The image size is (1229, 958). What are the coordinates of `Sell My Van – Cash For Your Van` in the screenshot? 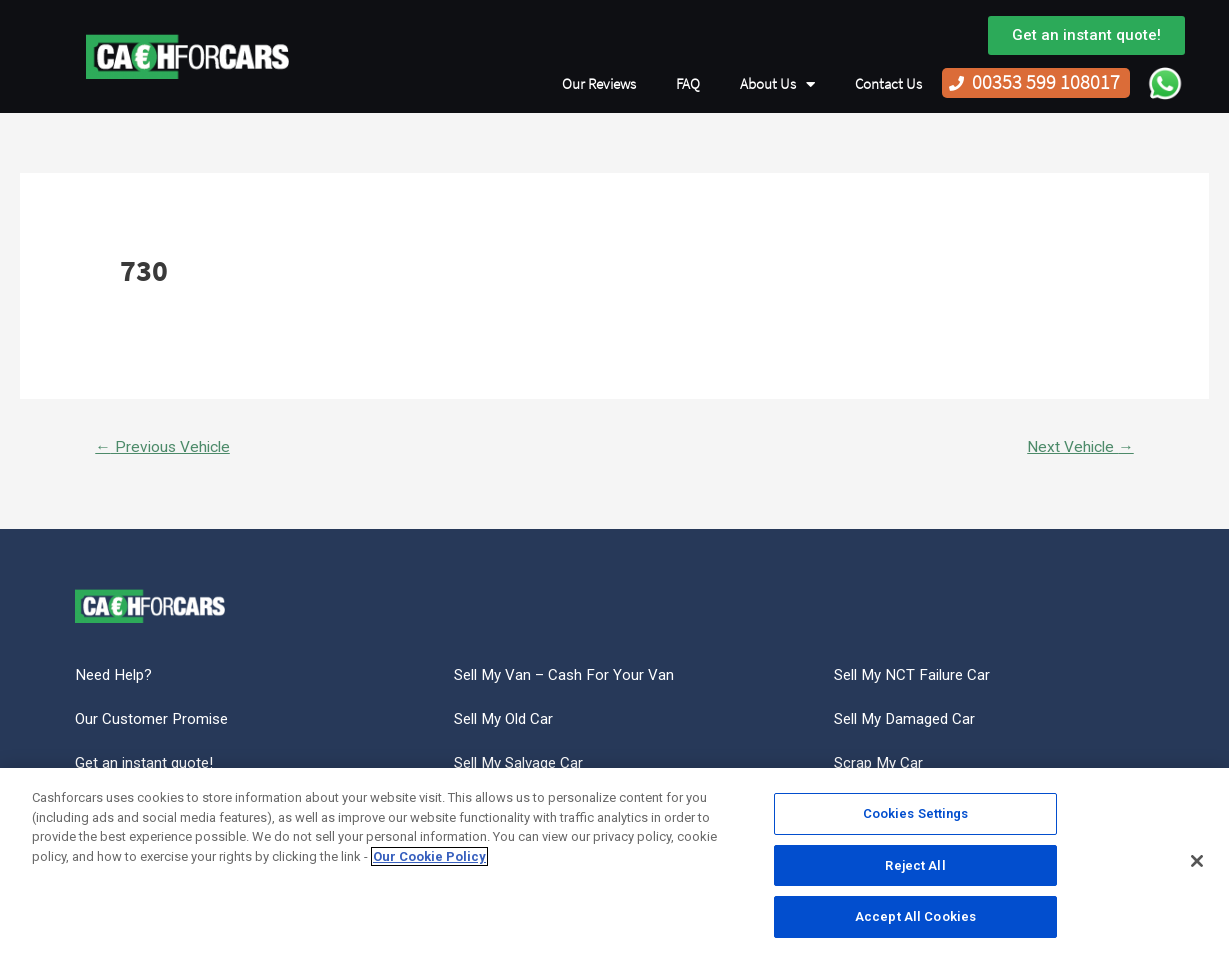 It's located at (567, 676).